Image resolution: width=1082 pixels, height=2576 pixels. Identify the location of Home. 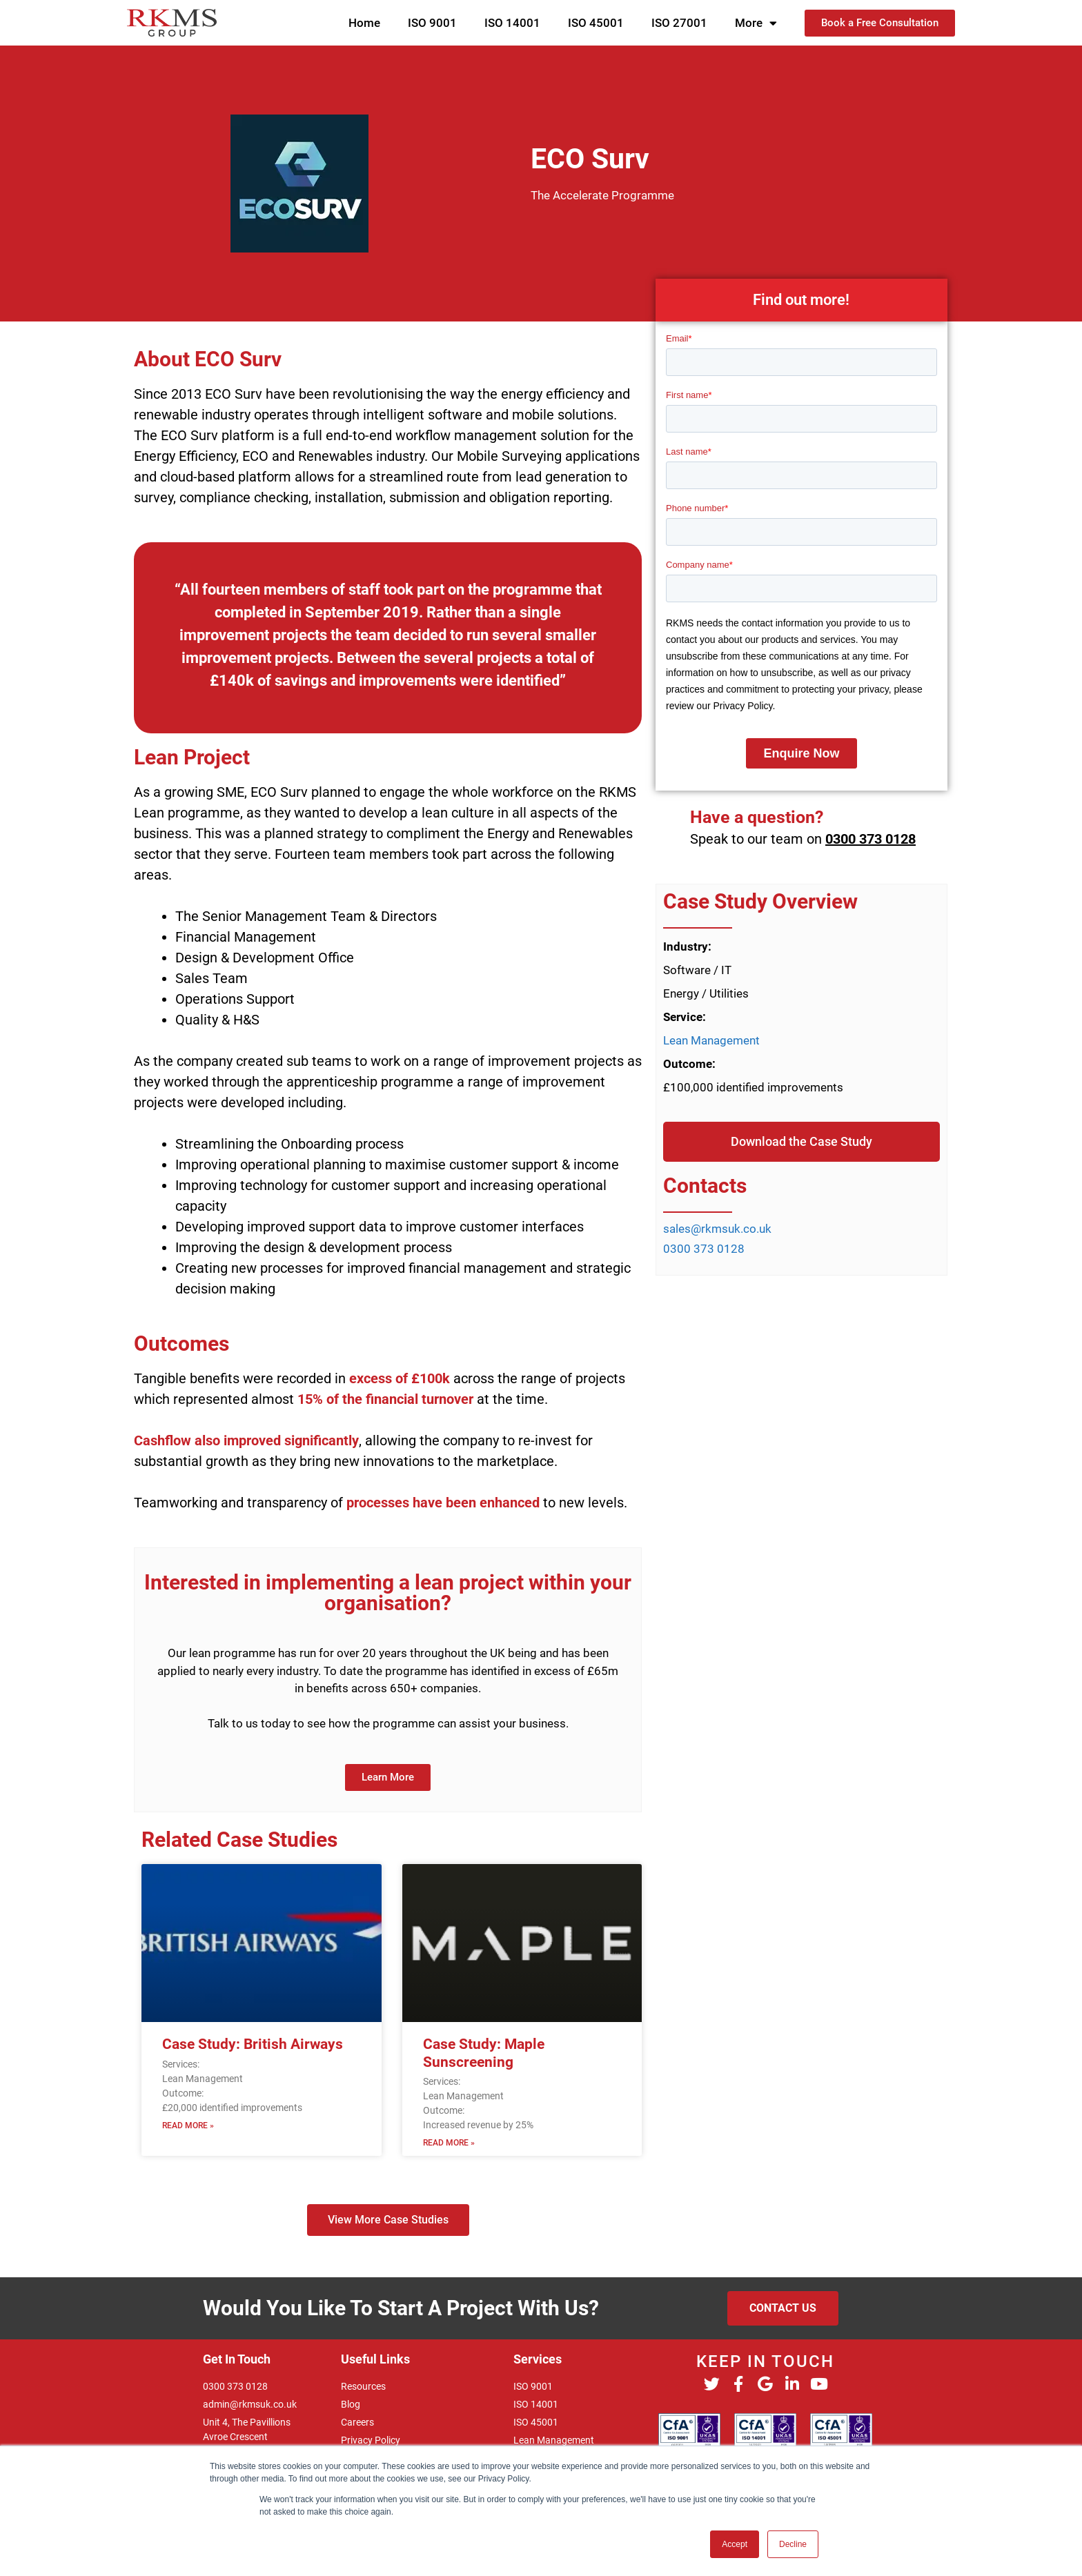
(364, 23).